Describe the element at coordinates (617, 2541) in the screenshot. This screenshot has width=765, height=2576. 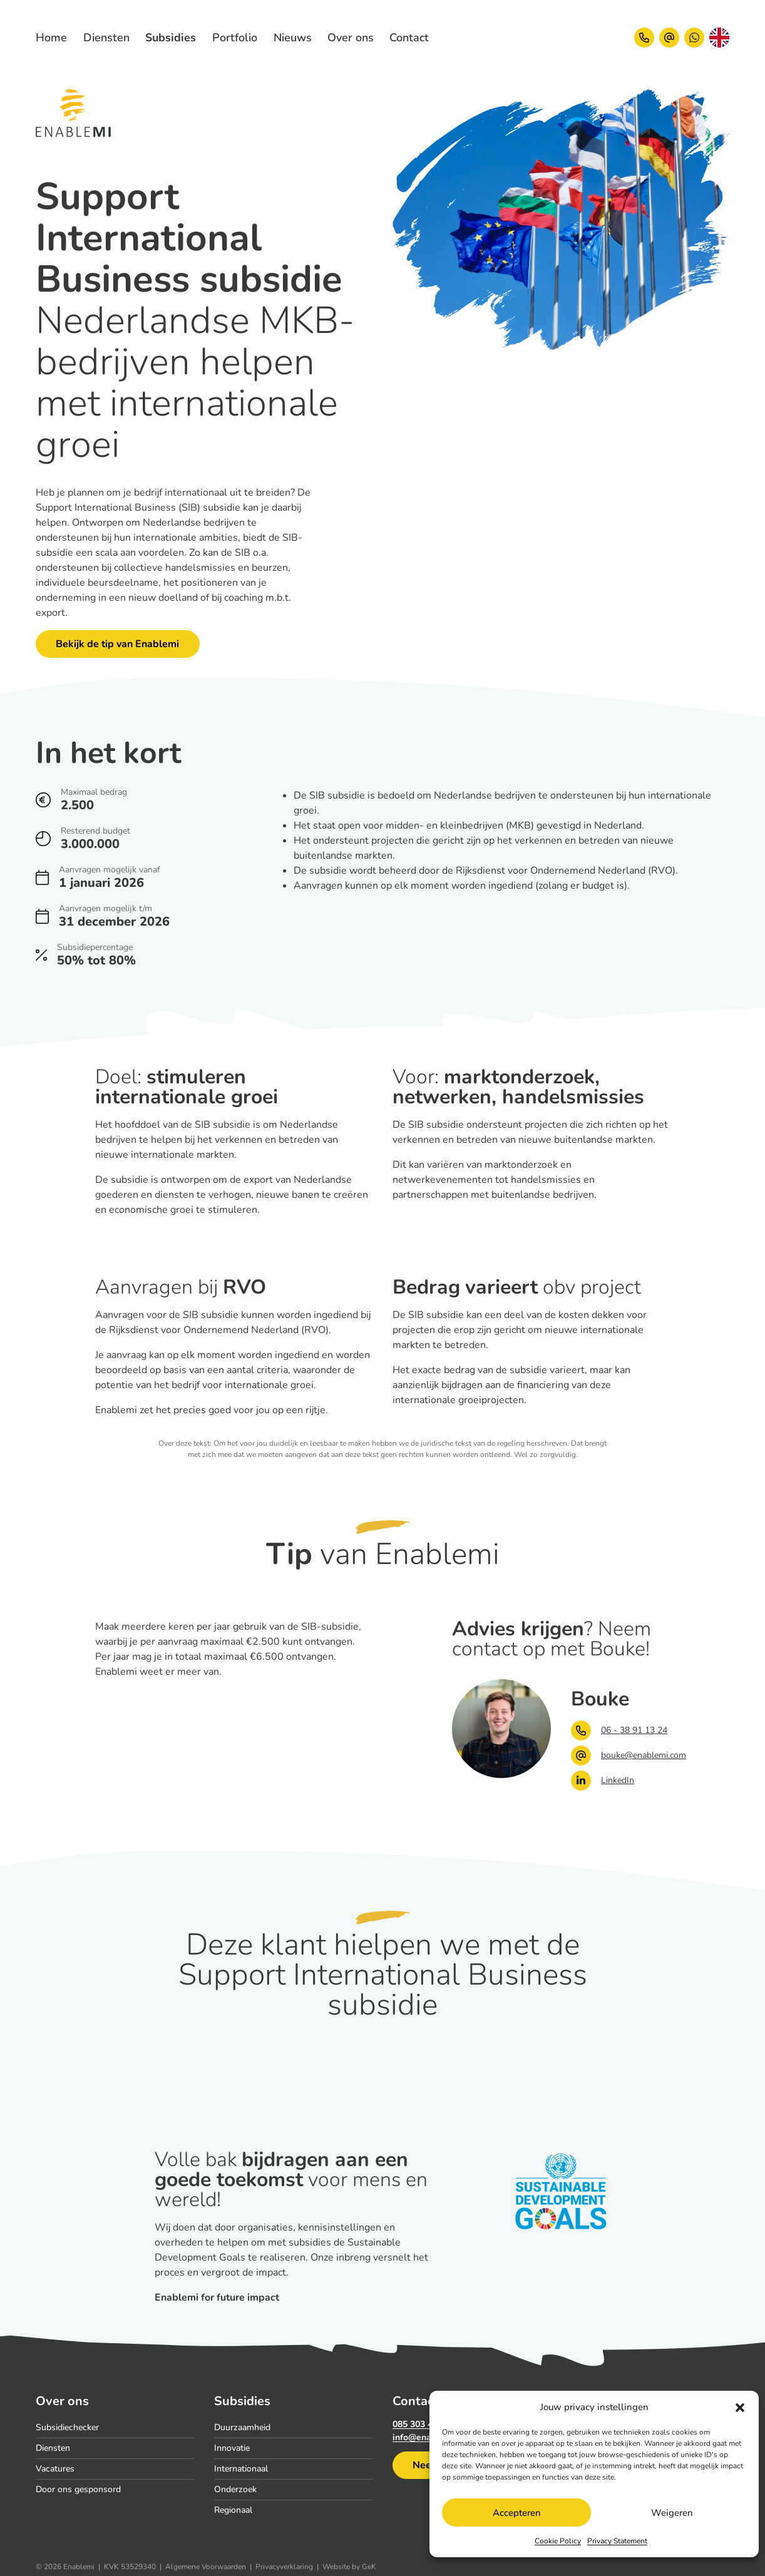
I see `Privacy Statement` at that location.